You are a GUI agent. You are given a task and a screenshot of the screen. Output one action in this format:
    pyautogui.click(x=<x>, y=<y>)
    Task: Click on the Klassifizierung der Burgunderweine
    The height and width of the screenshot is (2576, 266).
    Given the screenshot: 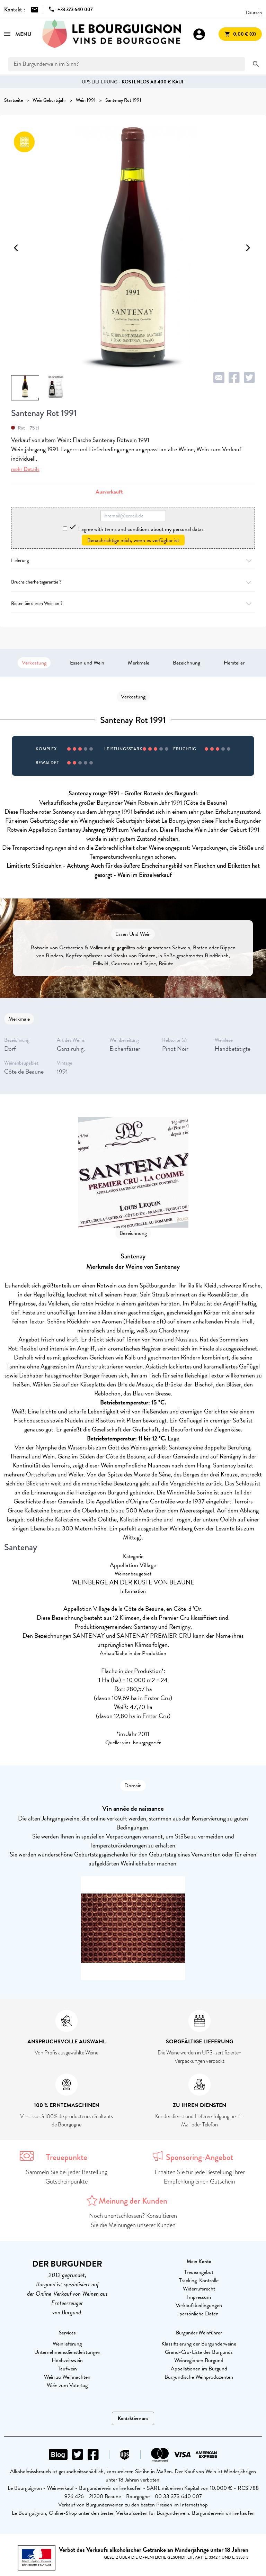 What is the action you would take?
    pyautogui.click(x=198, y=2344)
    